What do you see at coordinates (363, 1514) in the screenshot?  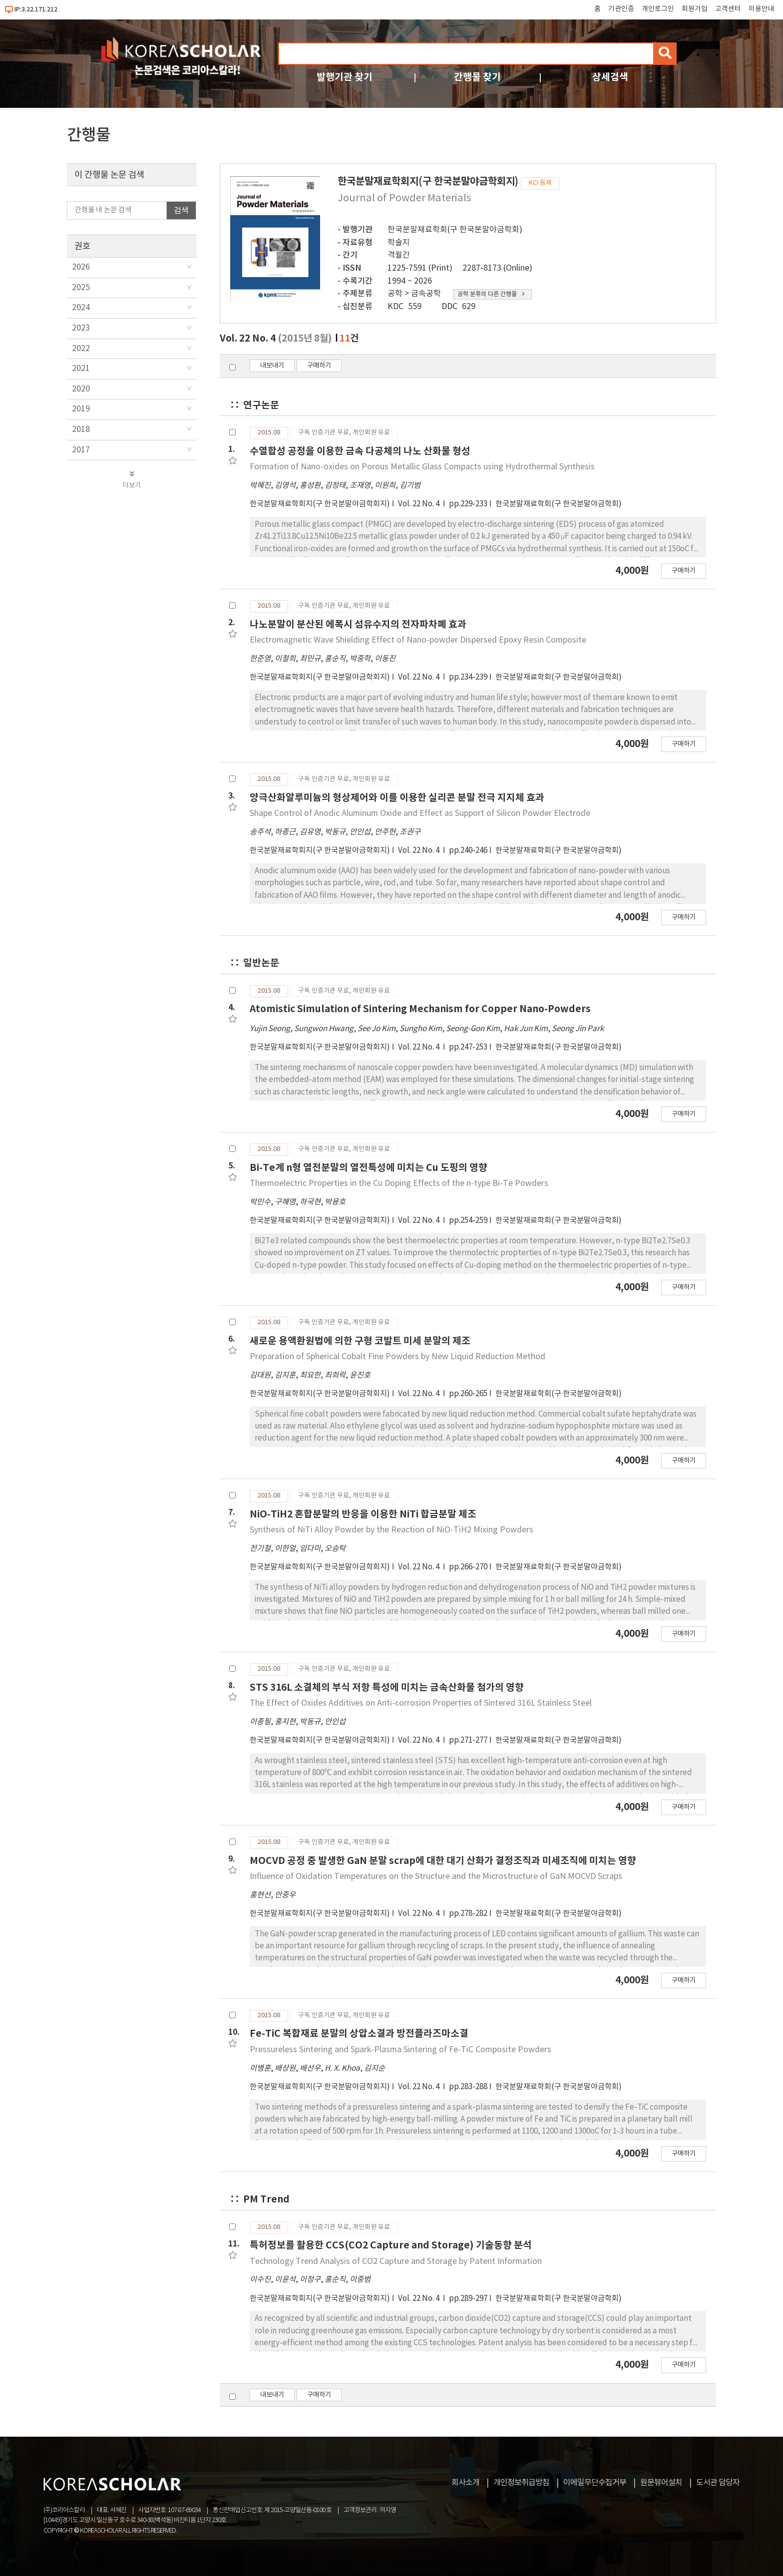 I see `NiO-TiH2 혼합분말의 반응을 이용한 NiTi 합금분말 제조` at bounding box center [363, 1514].